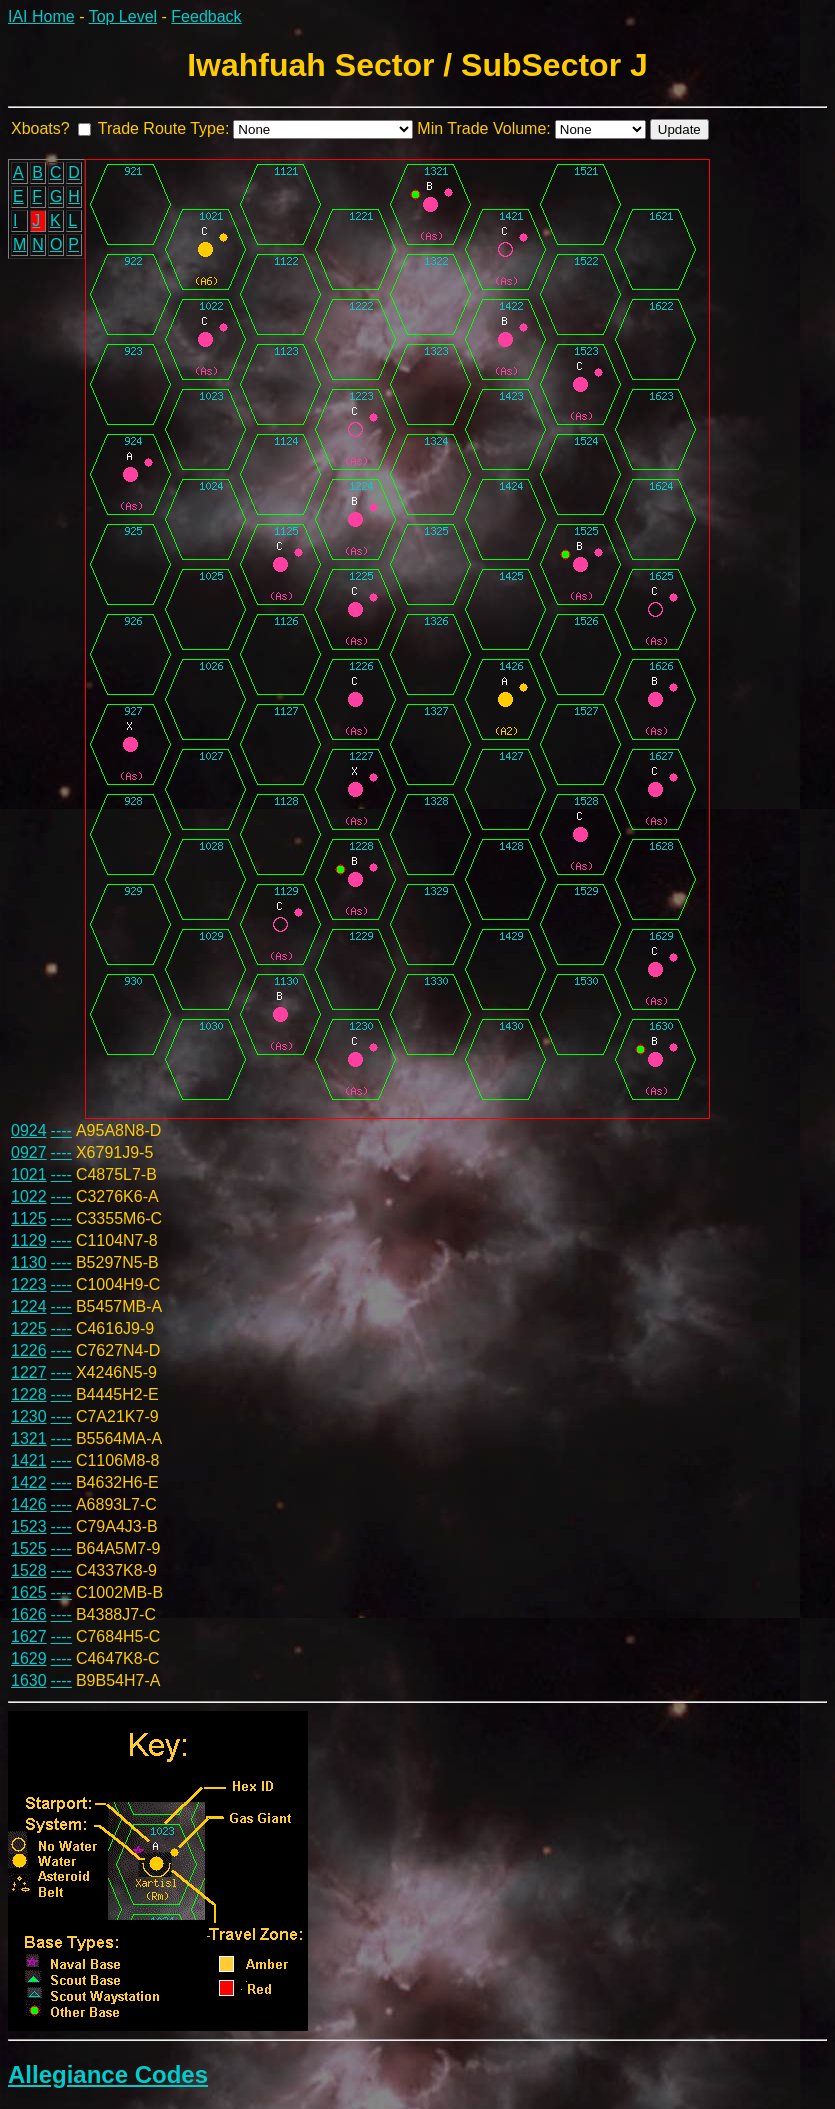  I want to click on 1228, so click(29, 1394).